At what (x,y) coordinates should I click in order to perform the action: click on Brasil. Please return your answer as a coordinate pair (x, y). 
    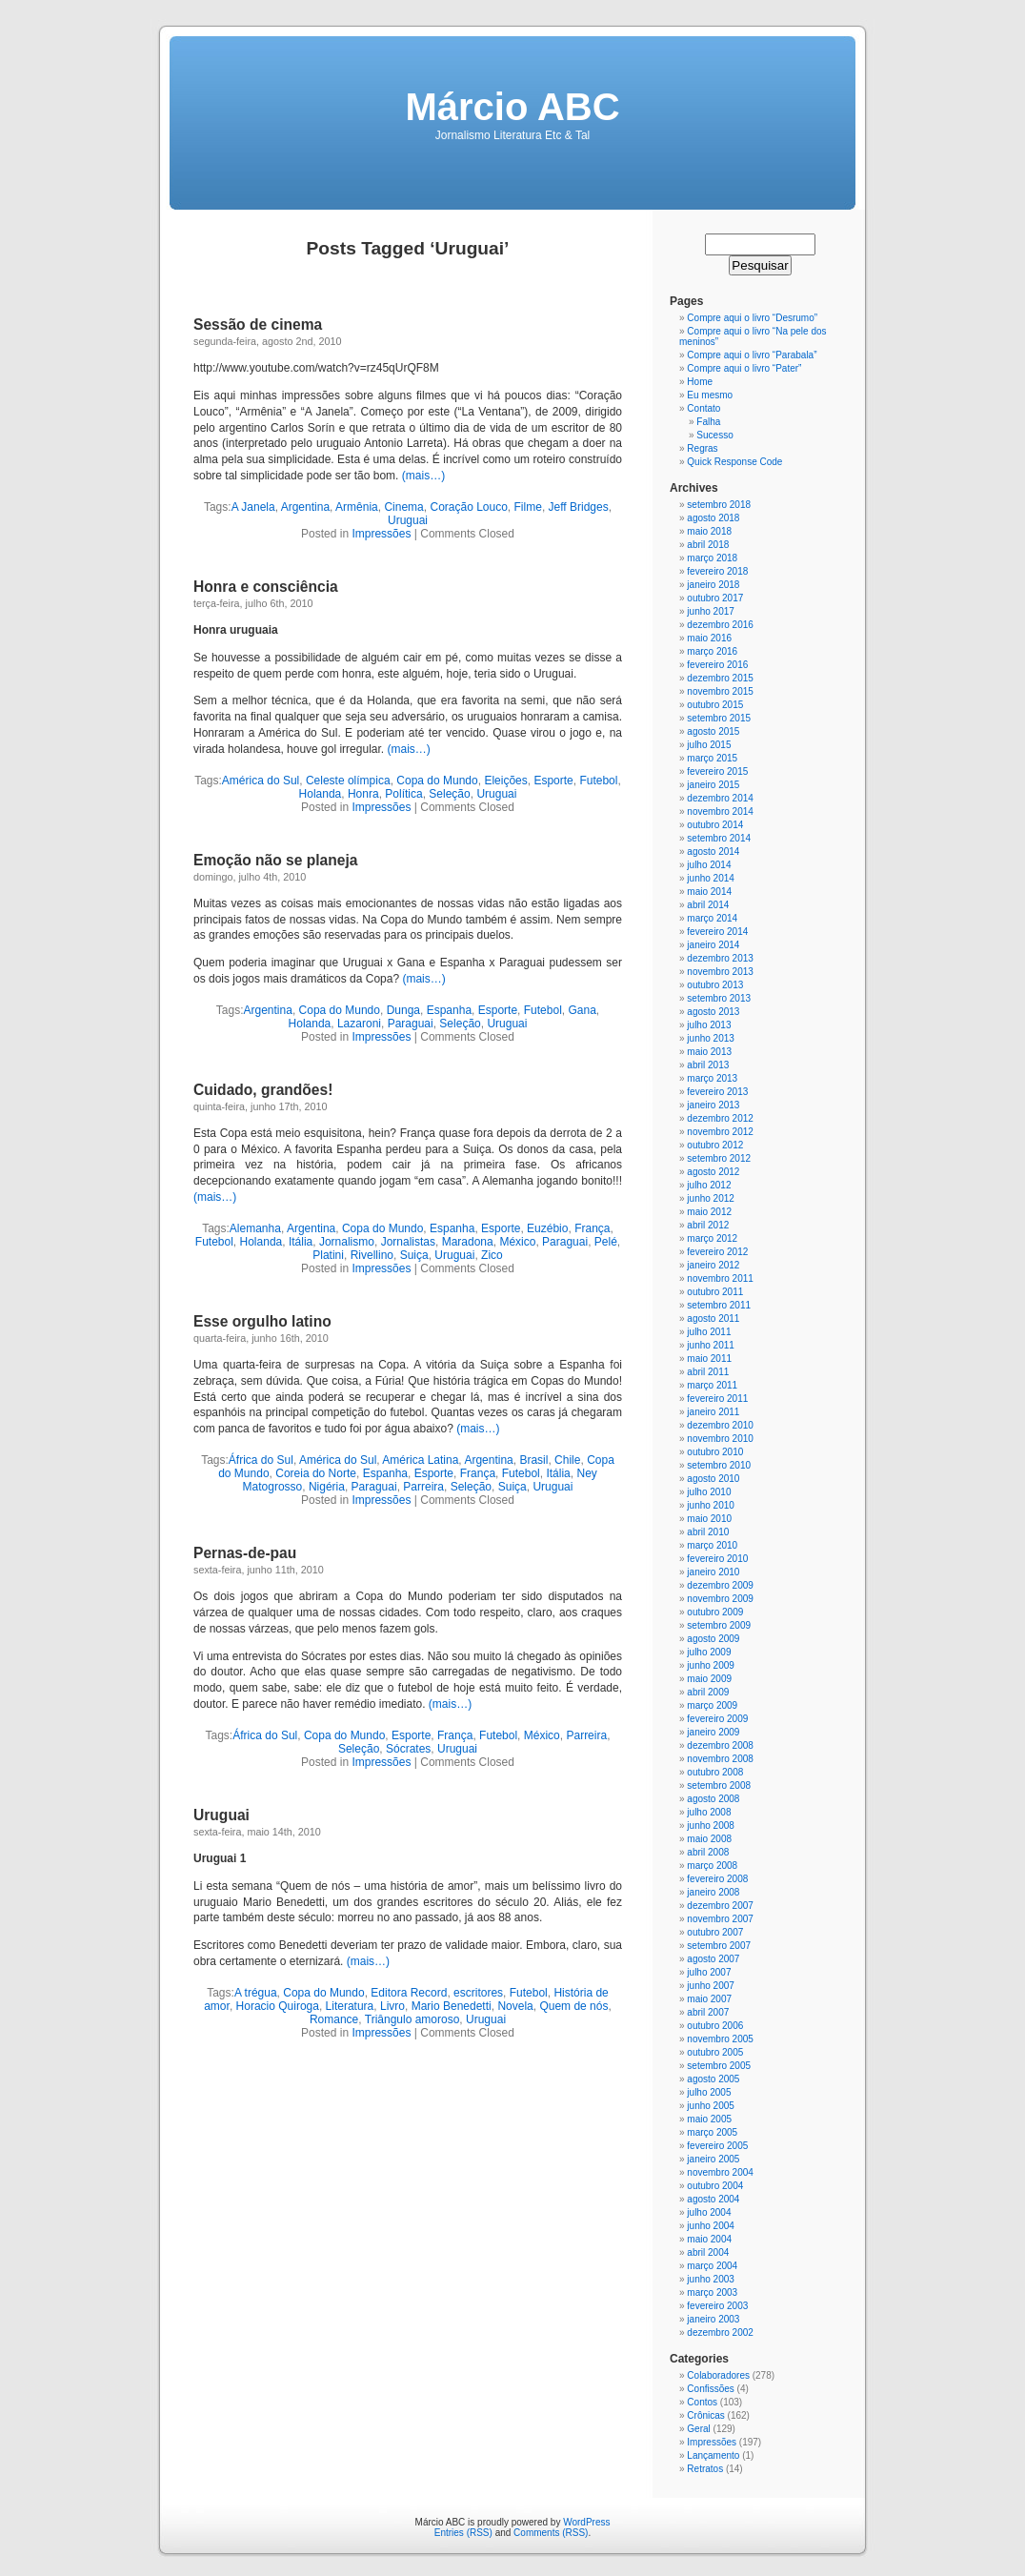
    Looking at the image, I should click on (533, 1460).